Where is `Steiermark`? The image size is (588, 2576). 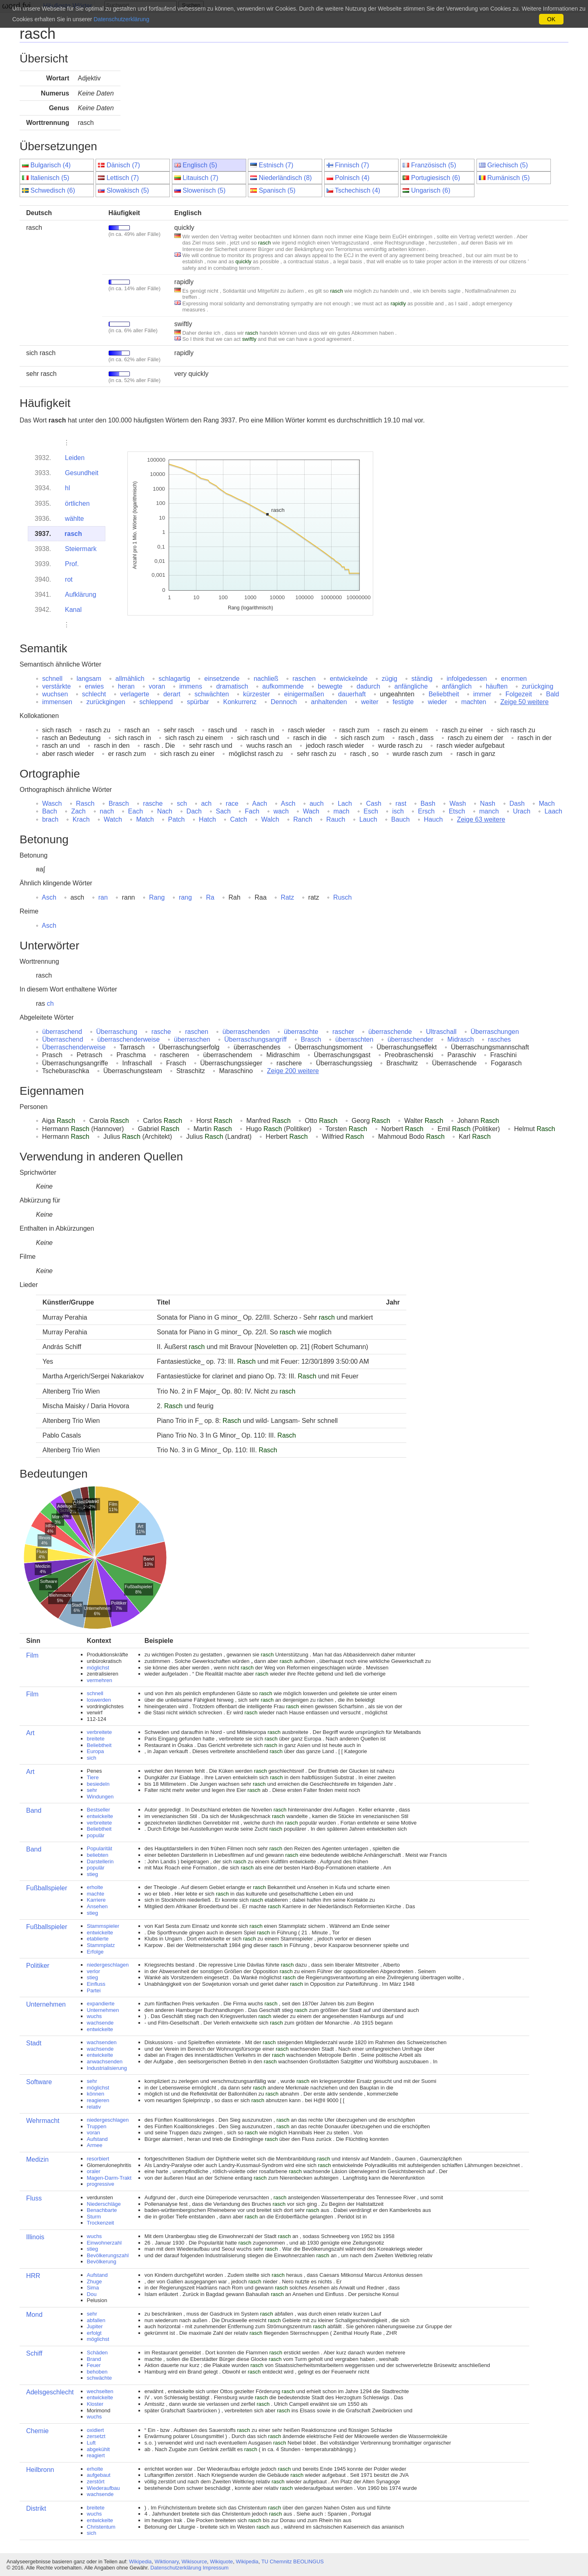
Steiermark is located at coordinates (80, 548).